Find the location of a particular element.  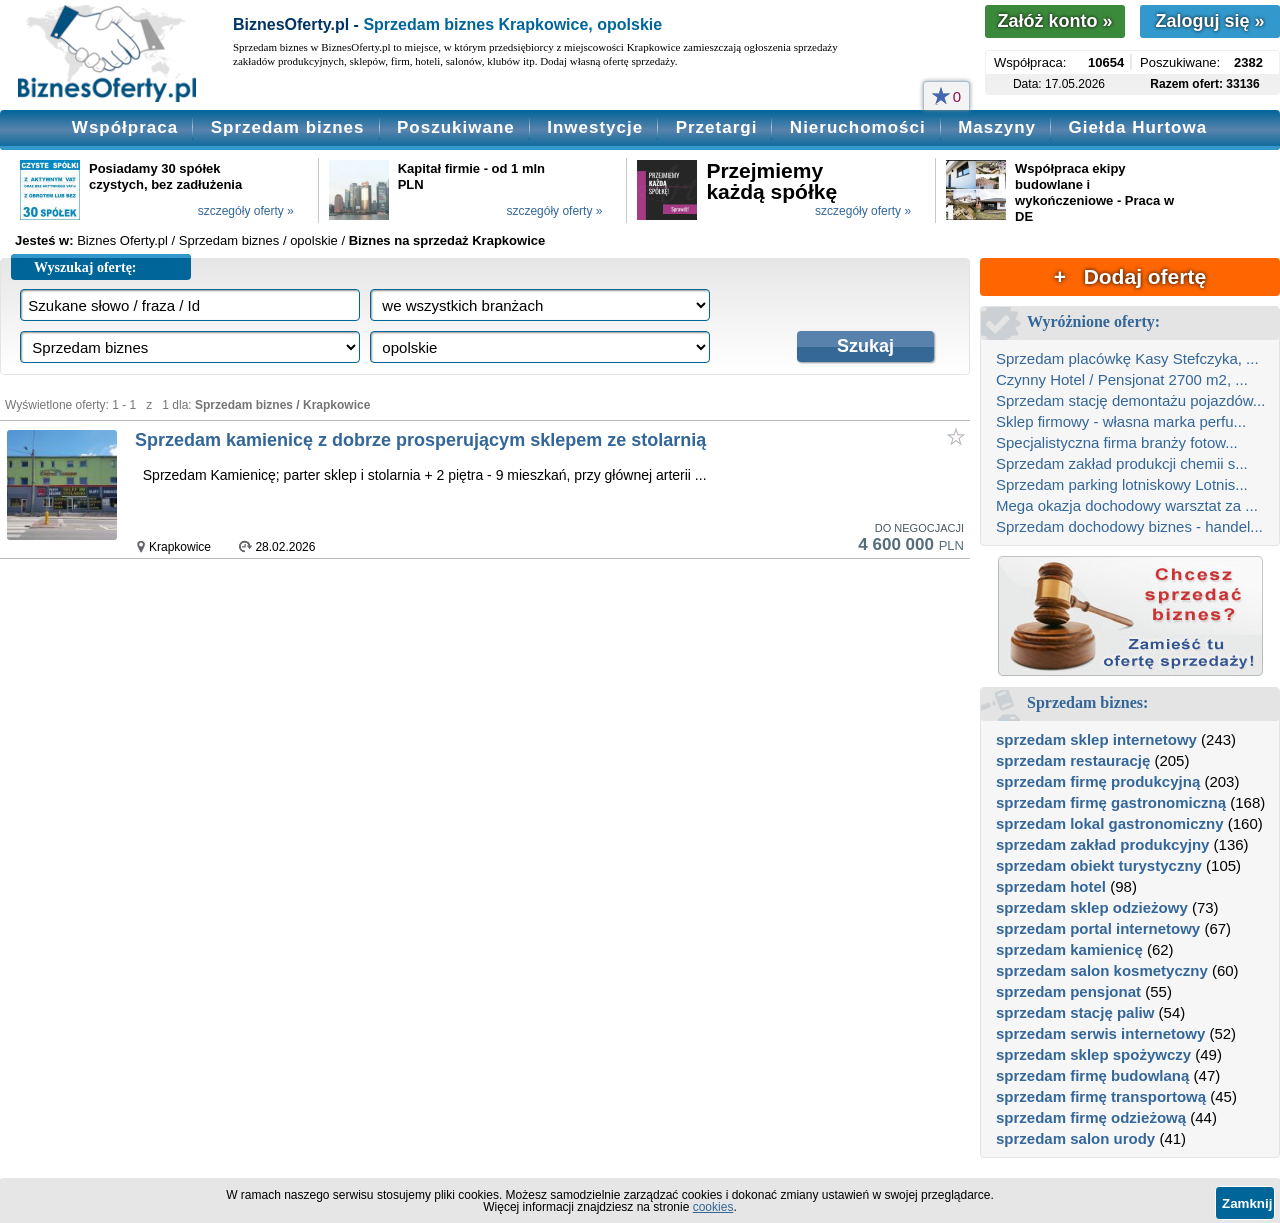

sprzedam salon urody is located at coordinates (1075, 1138).